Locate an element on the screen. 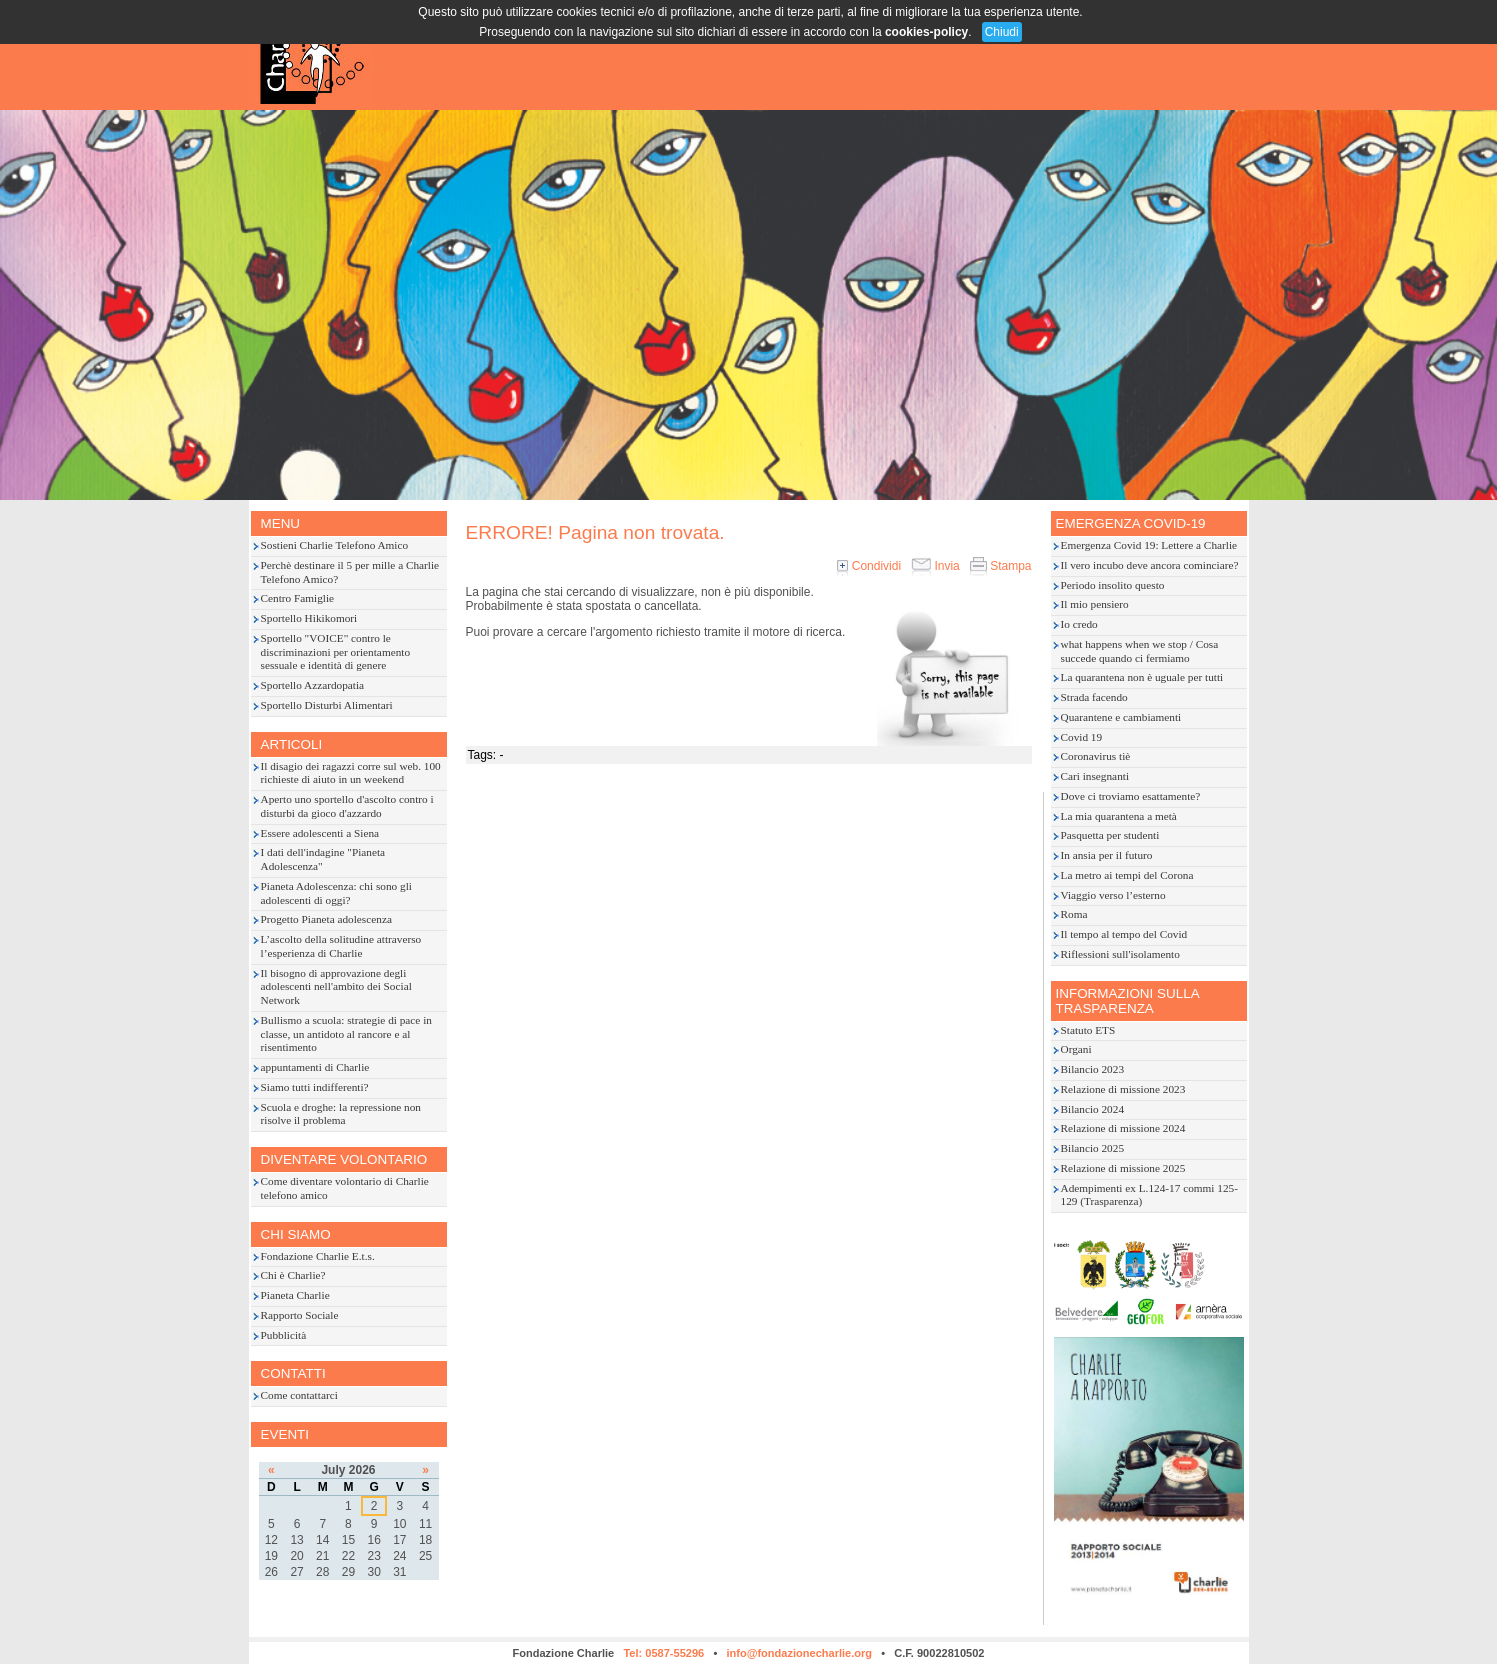  Covid 19 is located at coordinates (1082, 737).